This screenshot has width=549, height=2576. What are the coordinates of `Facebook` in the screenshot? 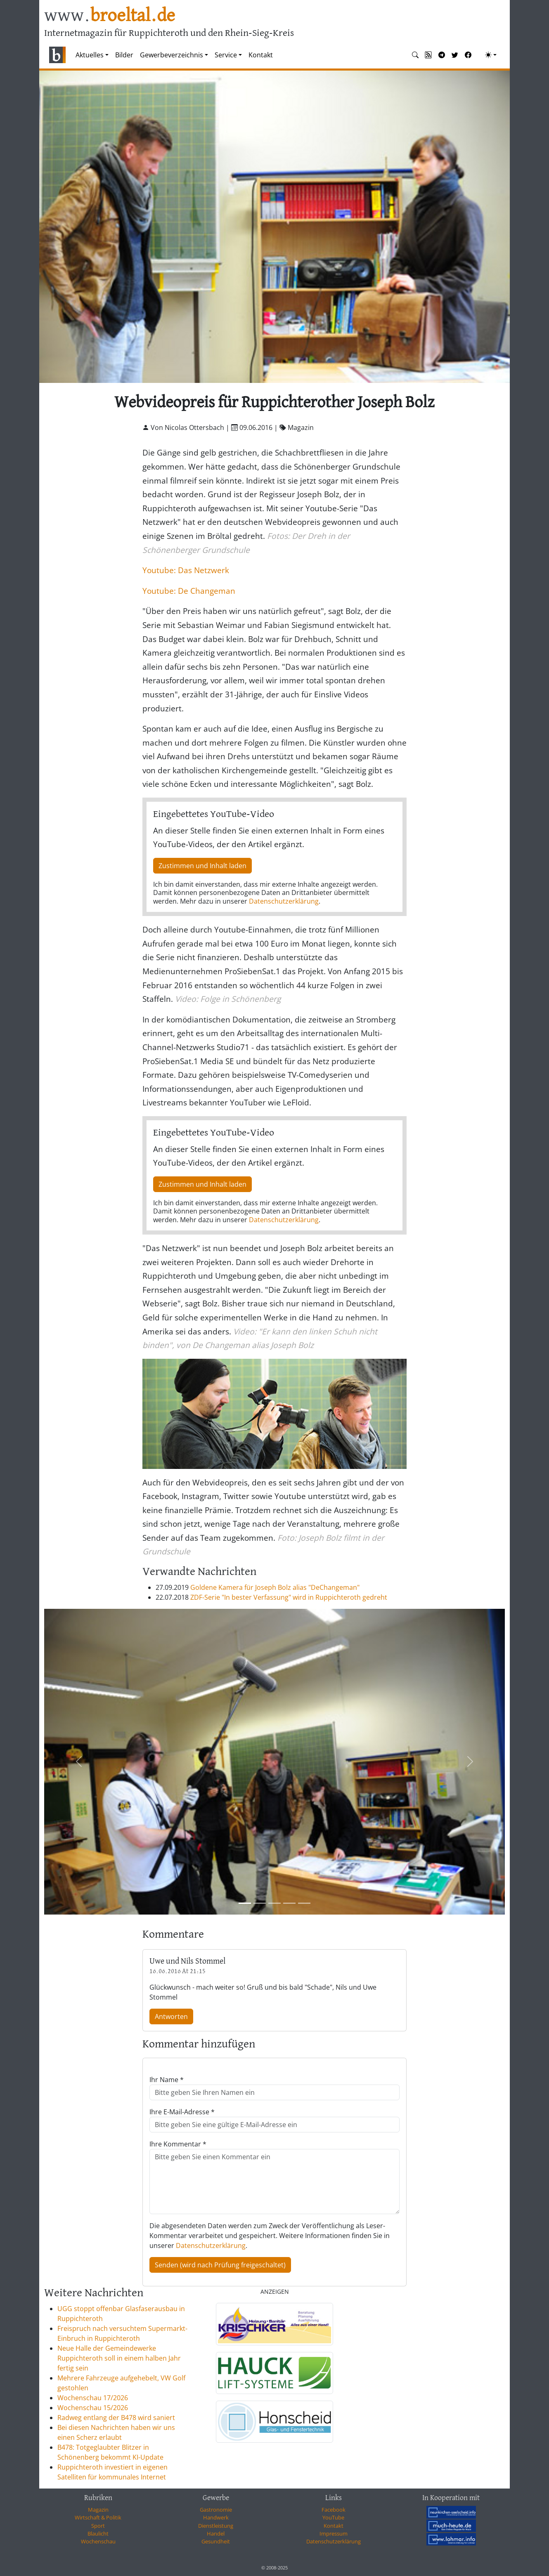 It's located at (333, 2509).